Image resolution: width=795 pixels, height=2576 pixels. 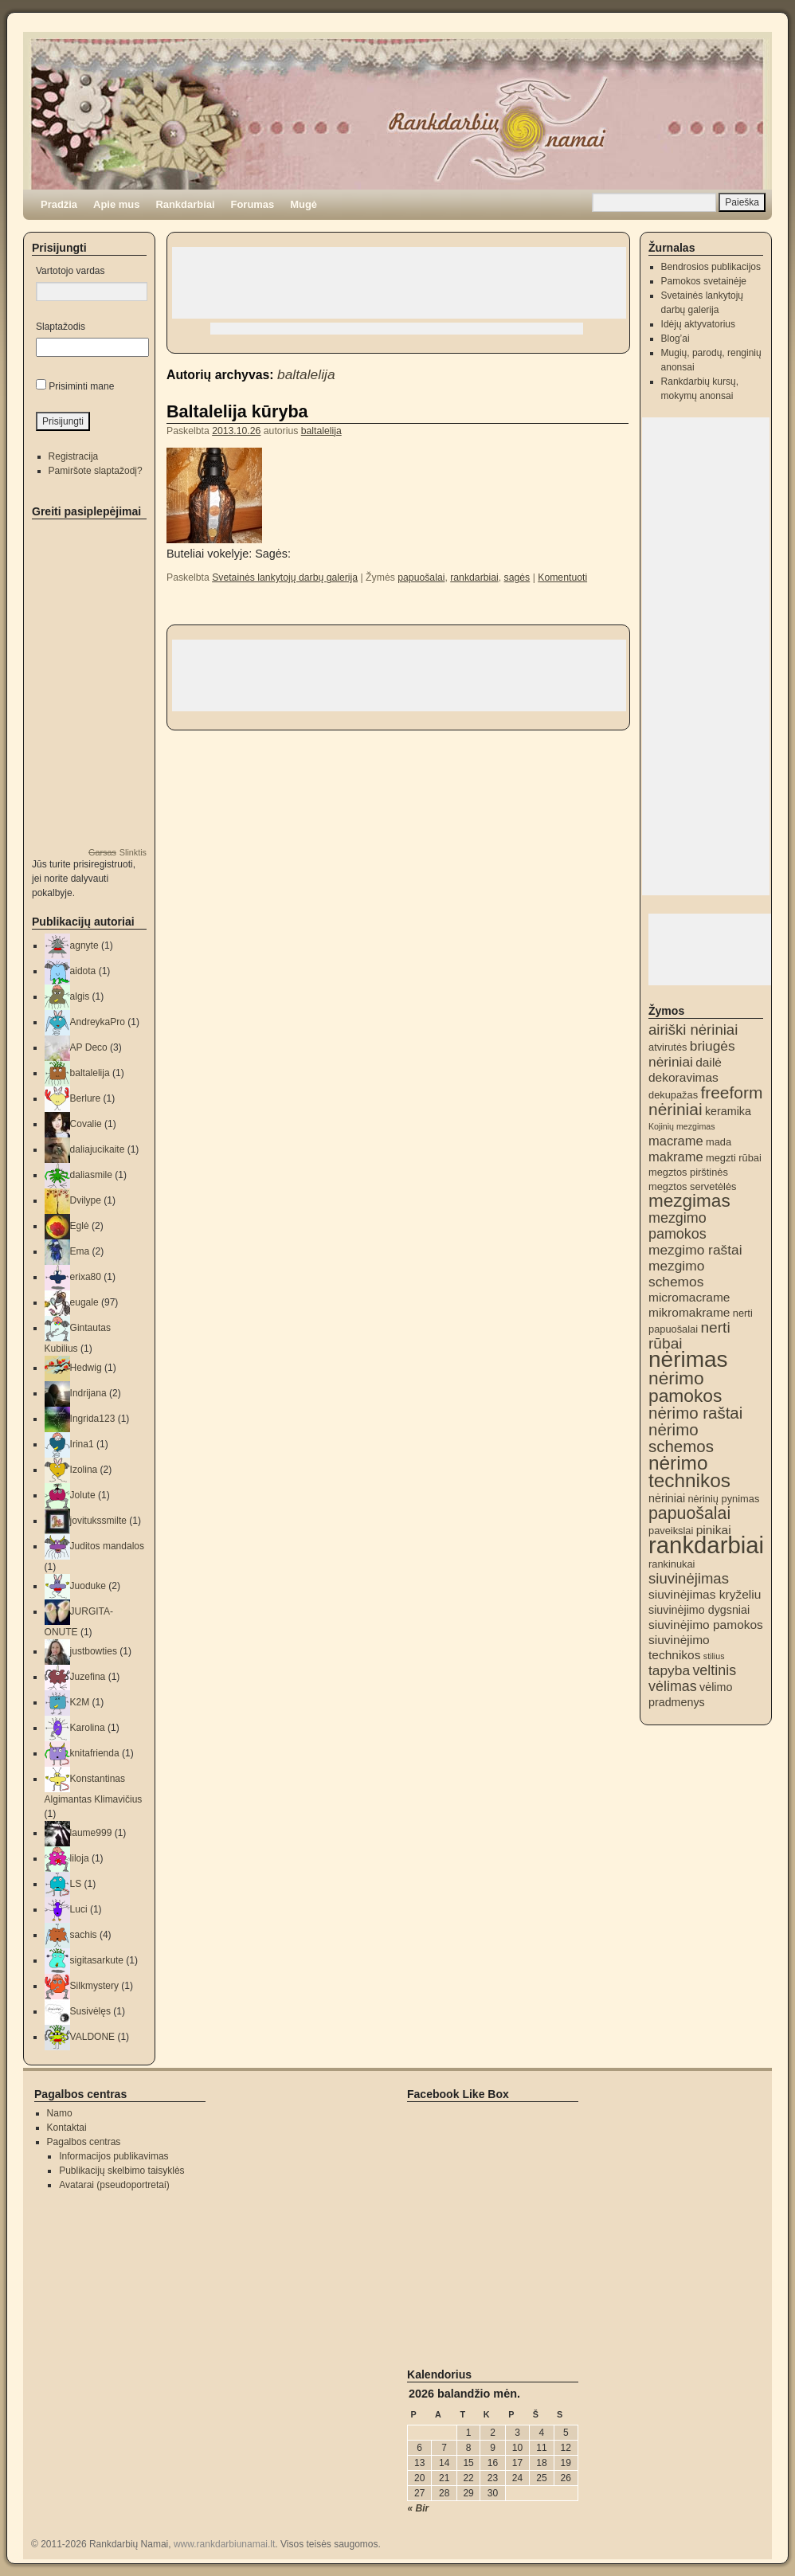 I want to click on Informacijos publikavimas, so click(x=113, y=2156).